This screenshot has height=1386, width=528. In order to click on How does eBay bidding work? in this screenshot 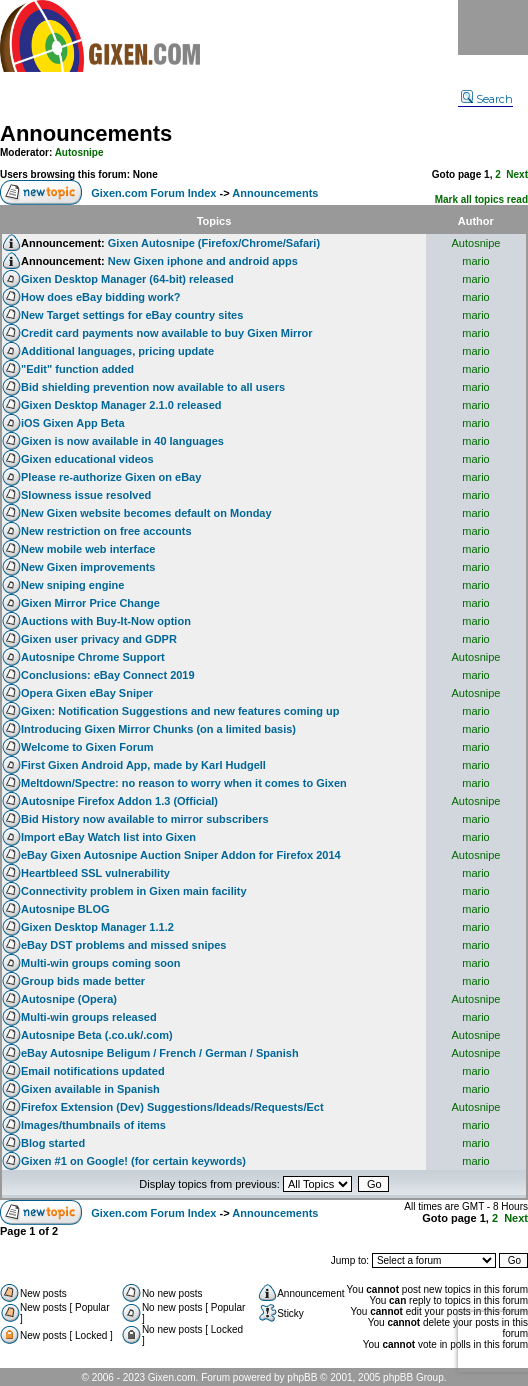, I will do `click(101, 297)`.